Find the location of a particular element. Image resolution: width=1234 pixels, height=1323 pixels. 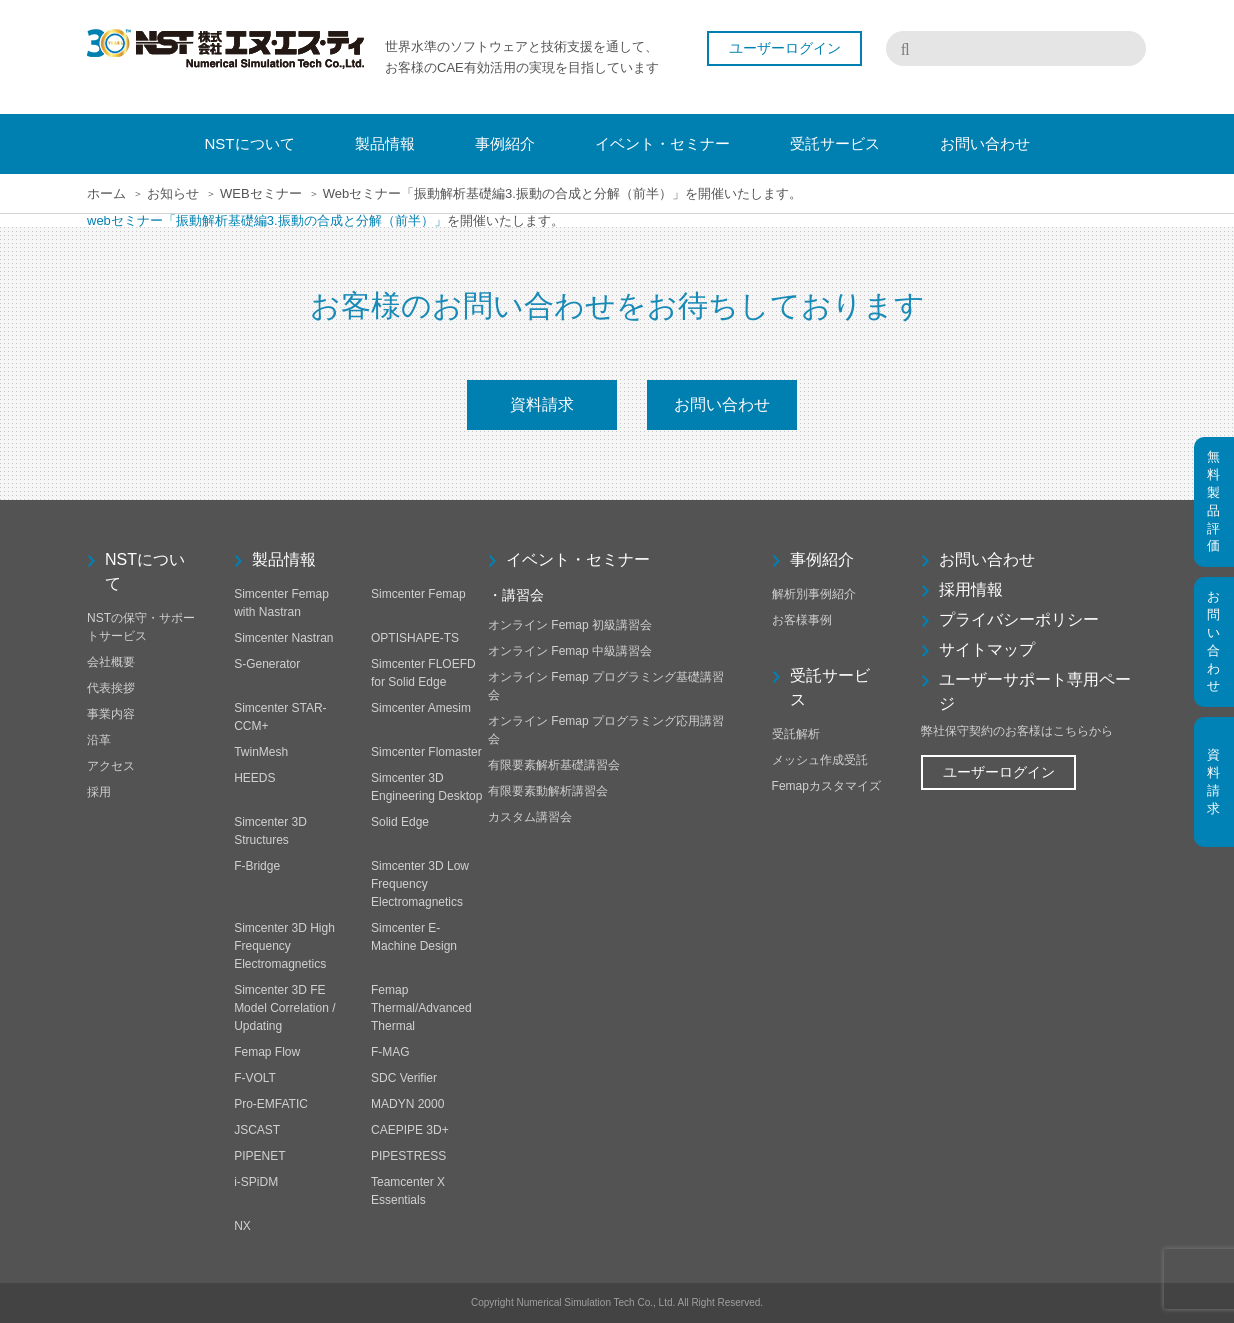

NX is located at coordinates (242, 1226).